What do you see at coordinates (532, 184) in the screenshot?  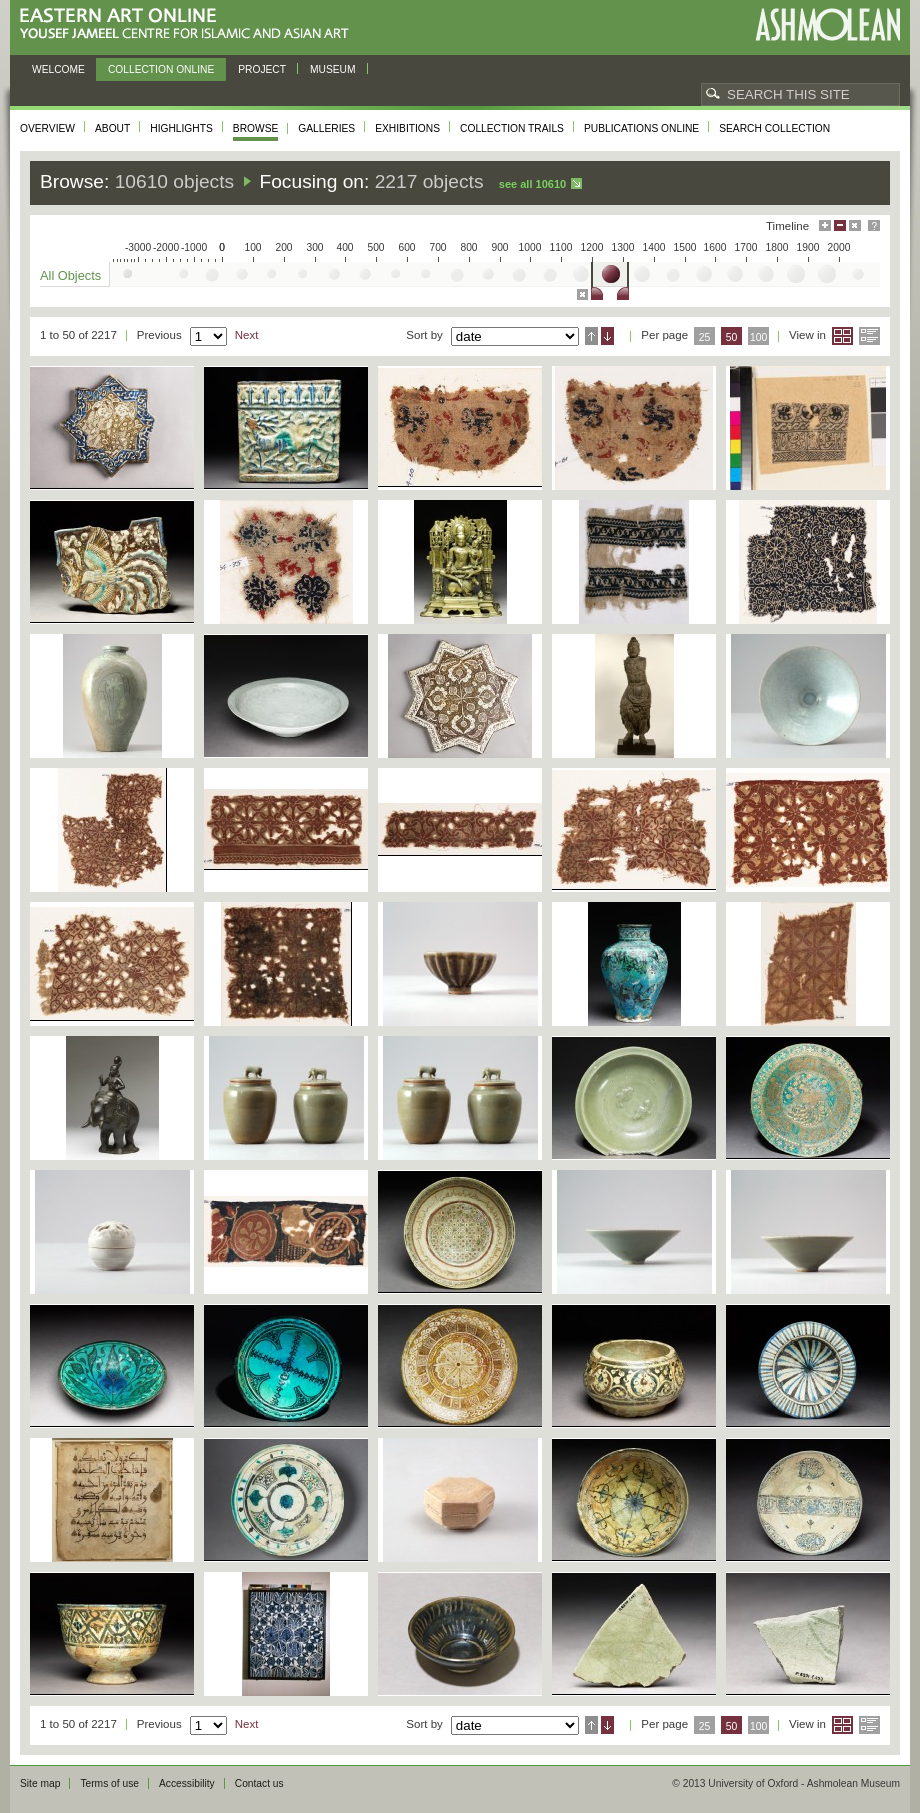 I see `See all 10610` at bounding box center [532, 184].